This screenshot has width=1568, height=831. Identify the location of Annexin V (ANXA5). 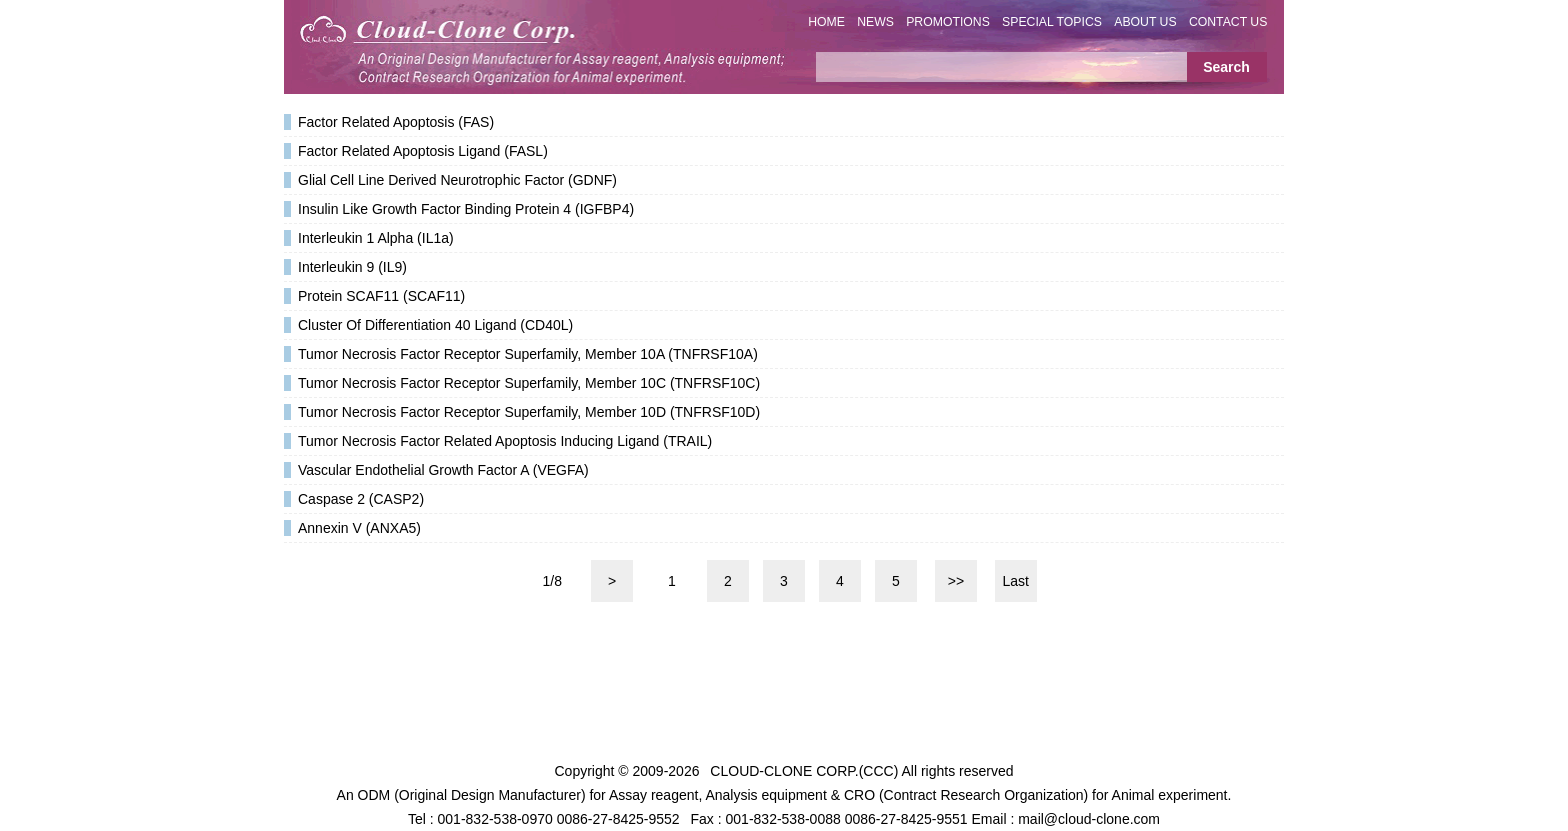
(359, 528).